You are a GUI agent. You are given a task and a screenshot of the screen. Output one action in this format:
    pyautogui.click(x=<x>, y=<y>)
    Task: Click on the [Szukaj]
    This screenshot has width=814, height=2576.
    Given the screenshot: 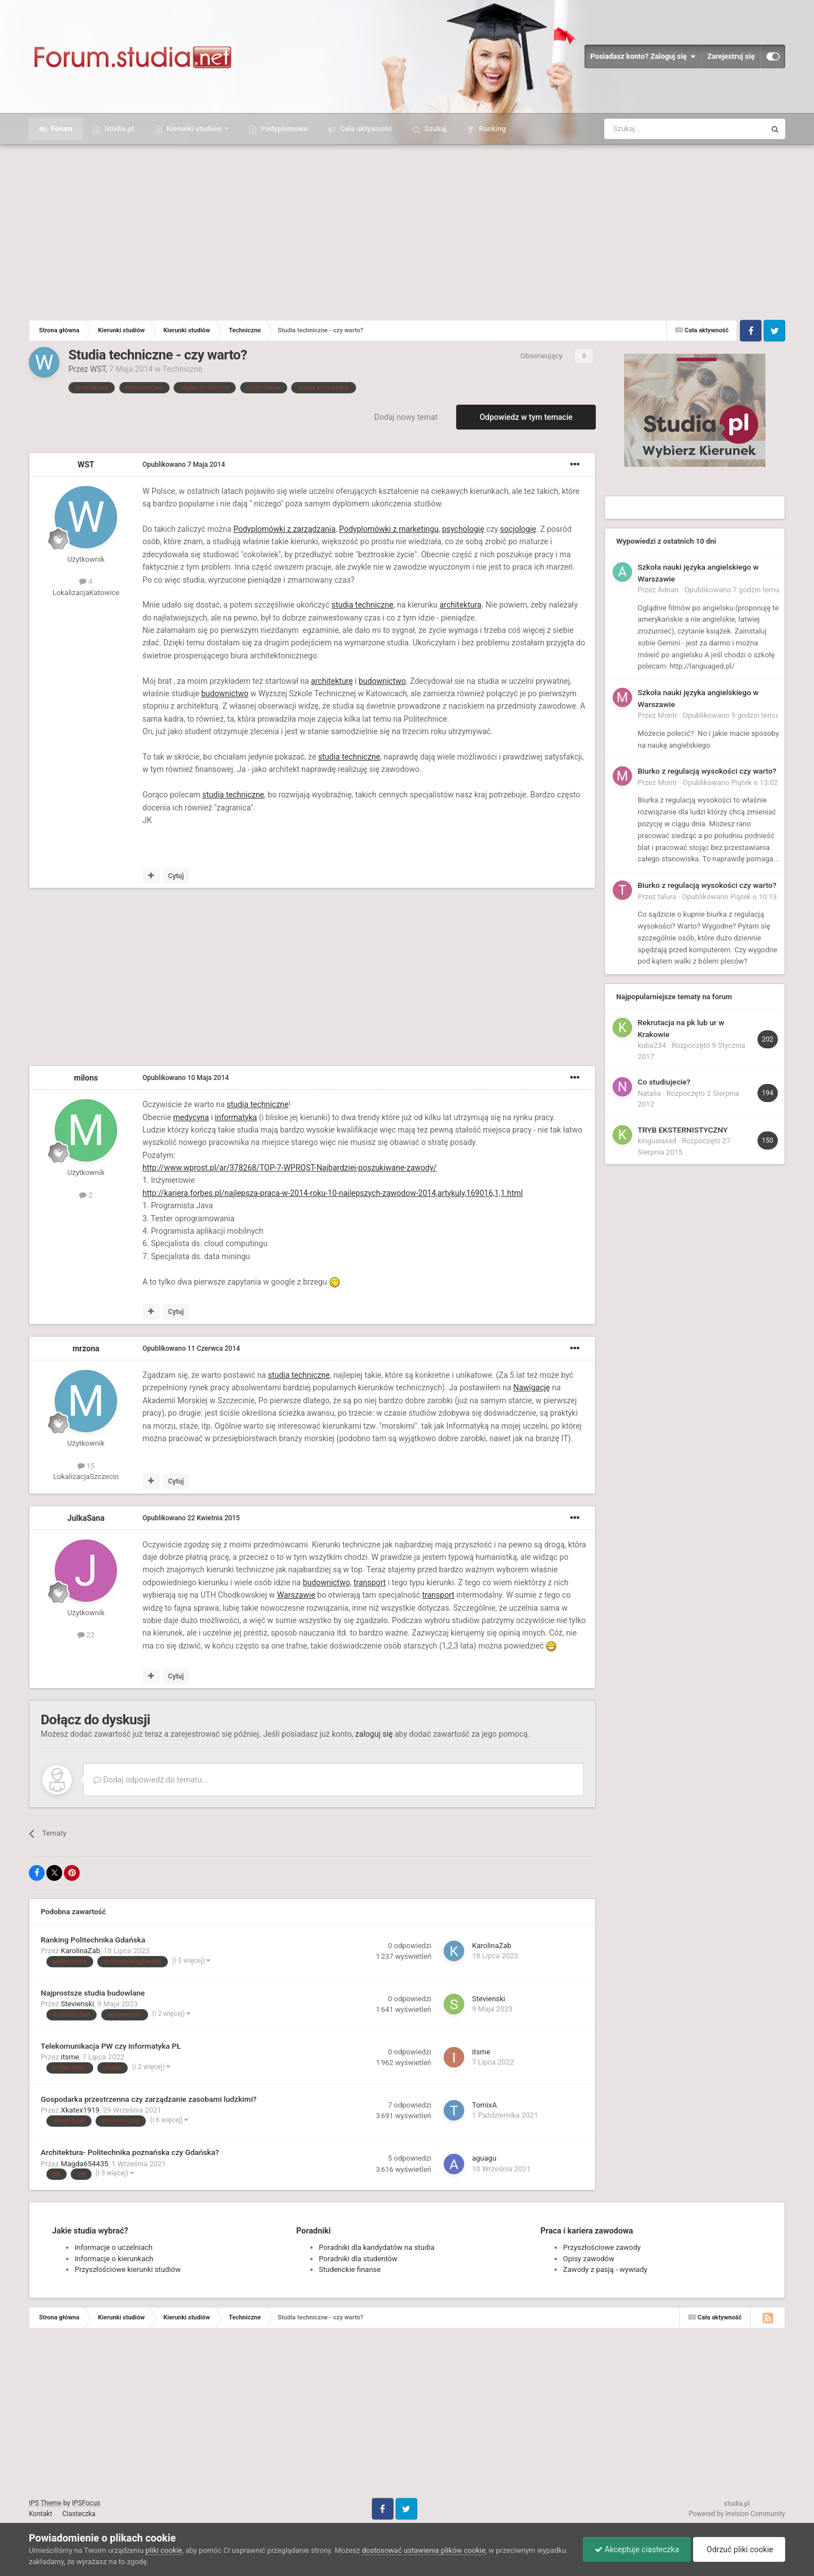 What is the action you would take?
    pyautogui.click(x=658, y=129)
    